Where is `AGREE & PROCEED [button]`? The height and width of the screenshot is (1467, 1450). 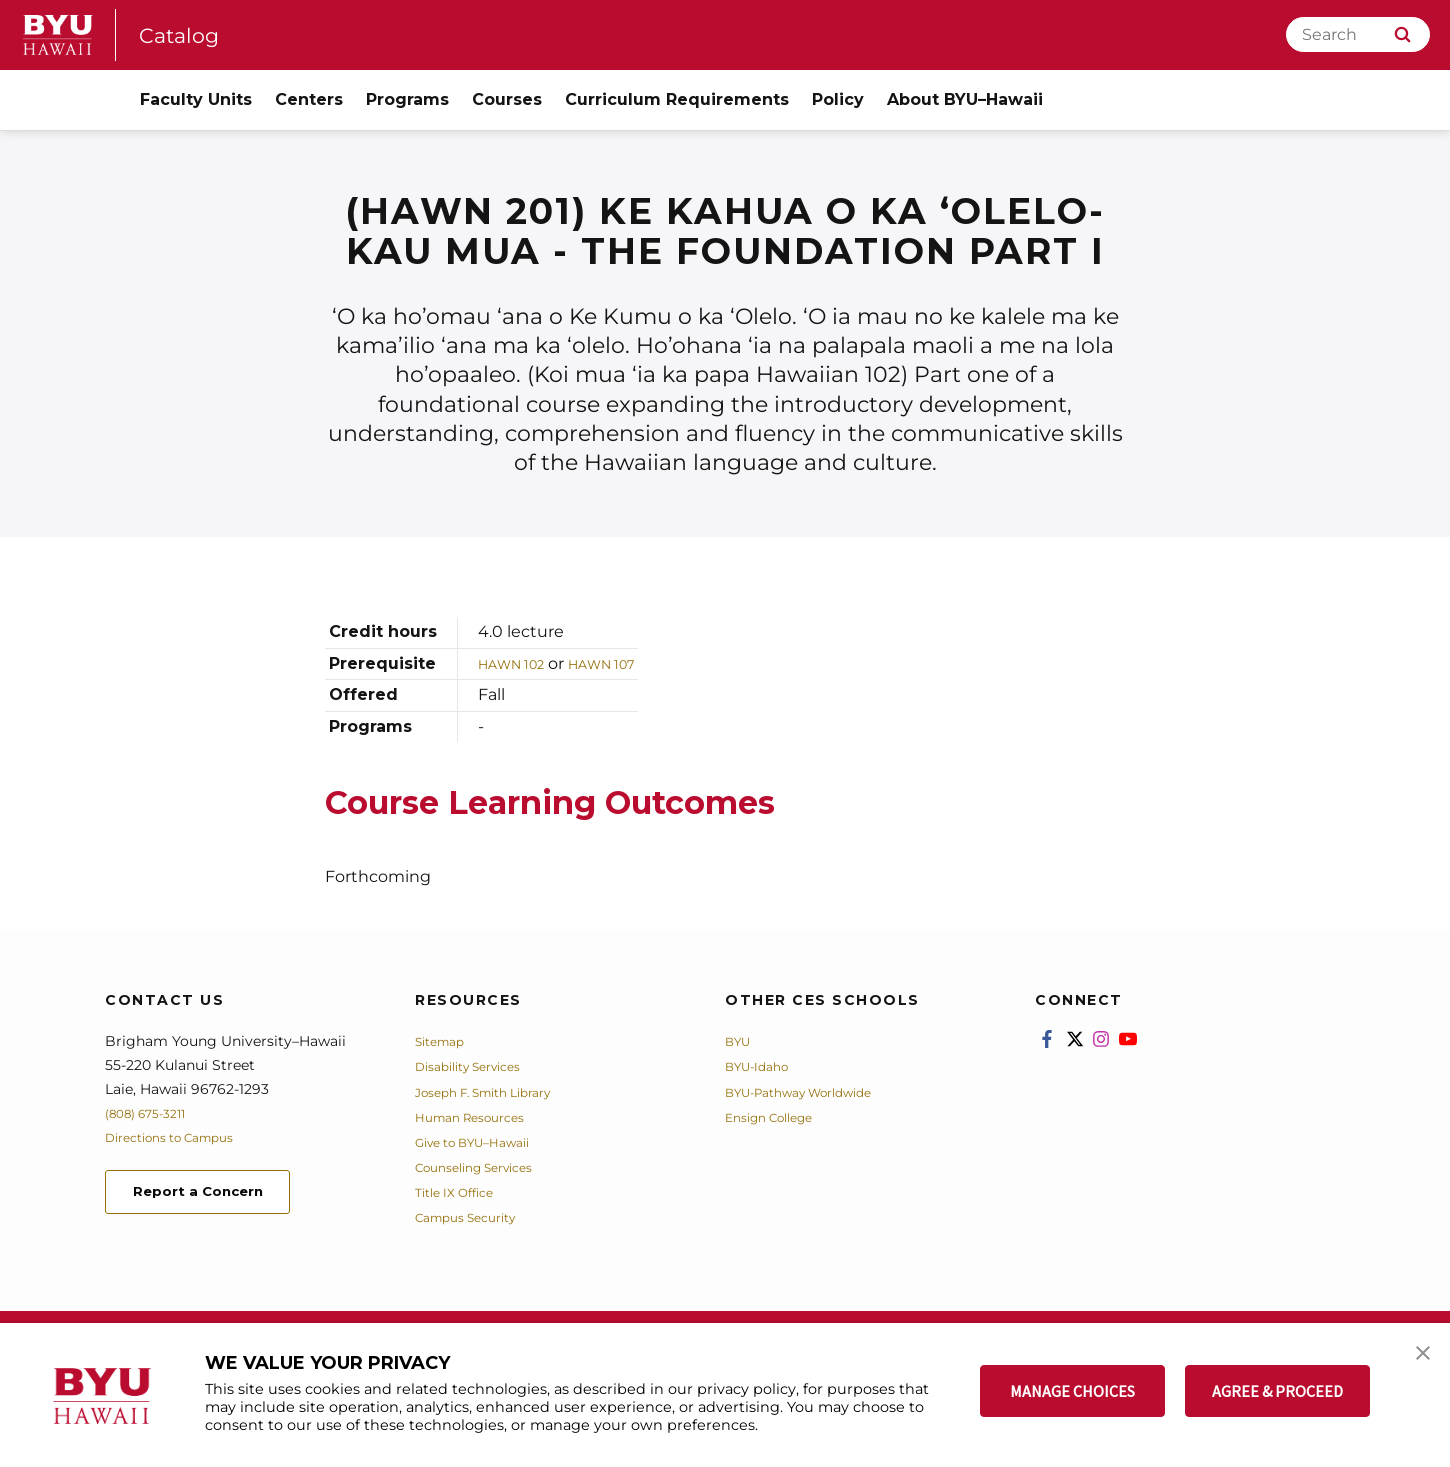 AGREE & PROCEED [button] is located at coordinates (1277, 1391).